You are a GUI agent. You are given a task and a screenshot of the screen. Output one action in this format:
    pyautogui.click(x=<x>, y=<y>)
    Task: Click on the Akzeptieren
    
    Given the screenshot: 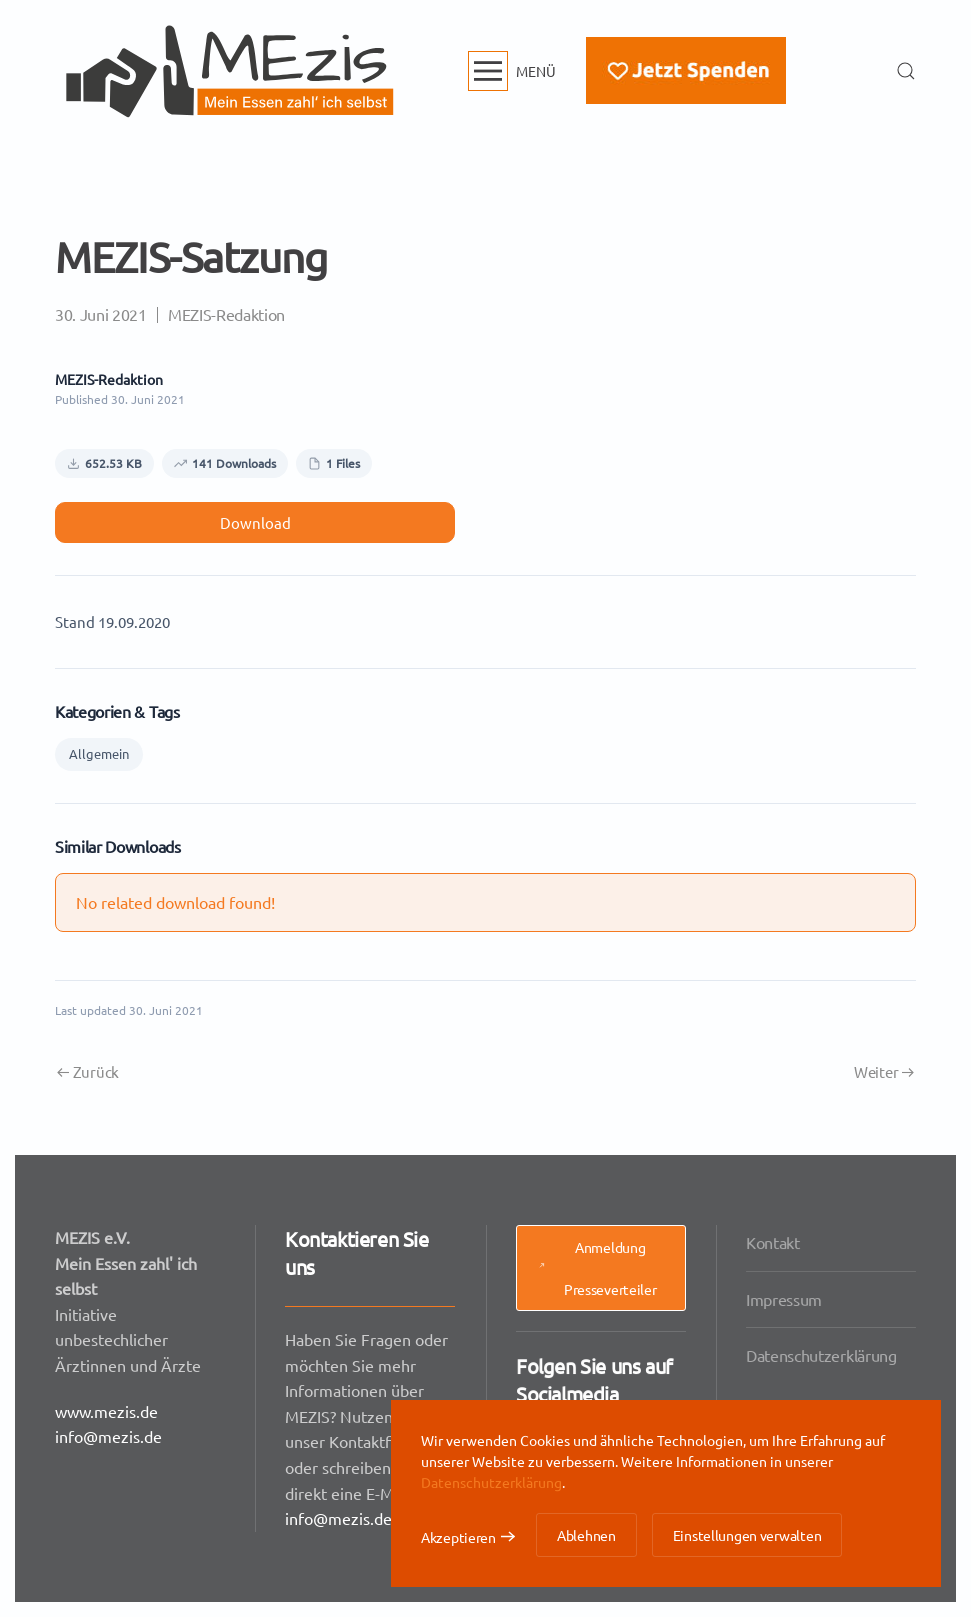 What is the action you would take?
    pyautogui.click(x=458, y=1537)
    